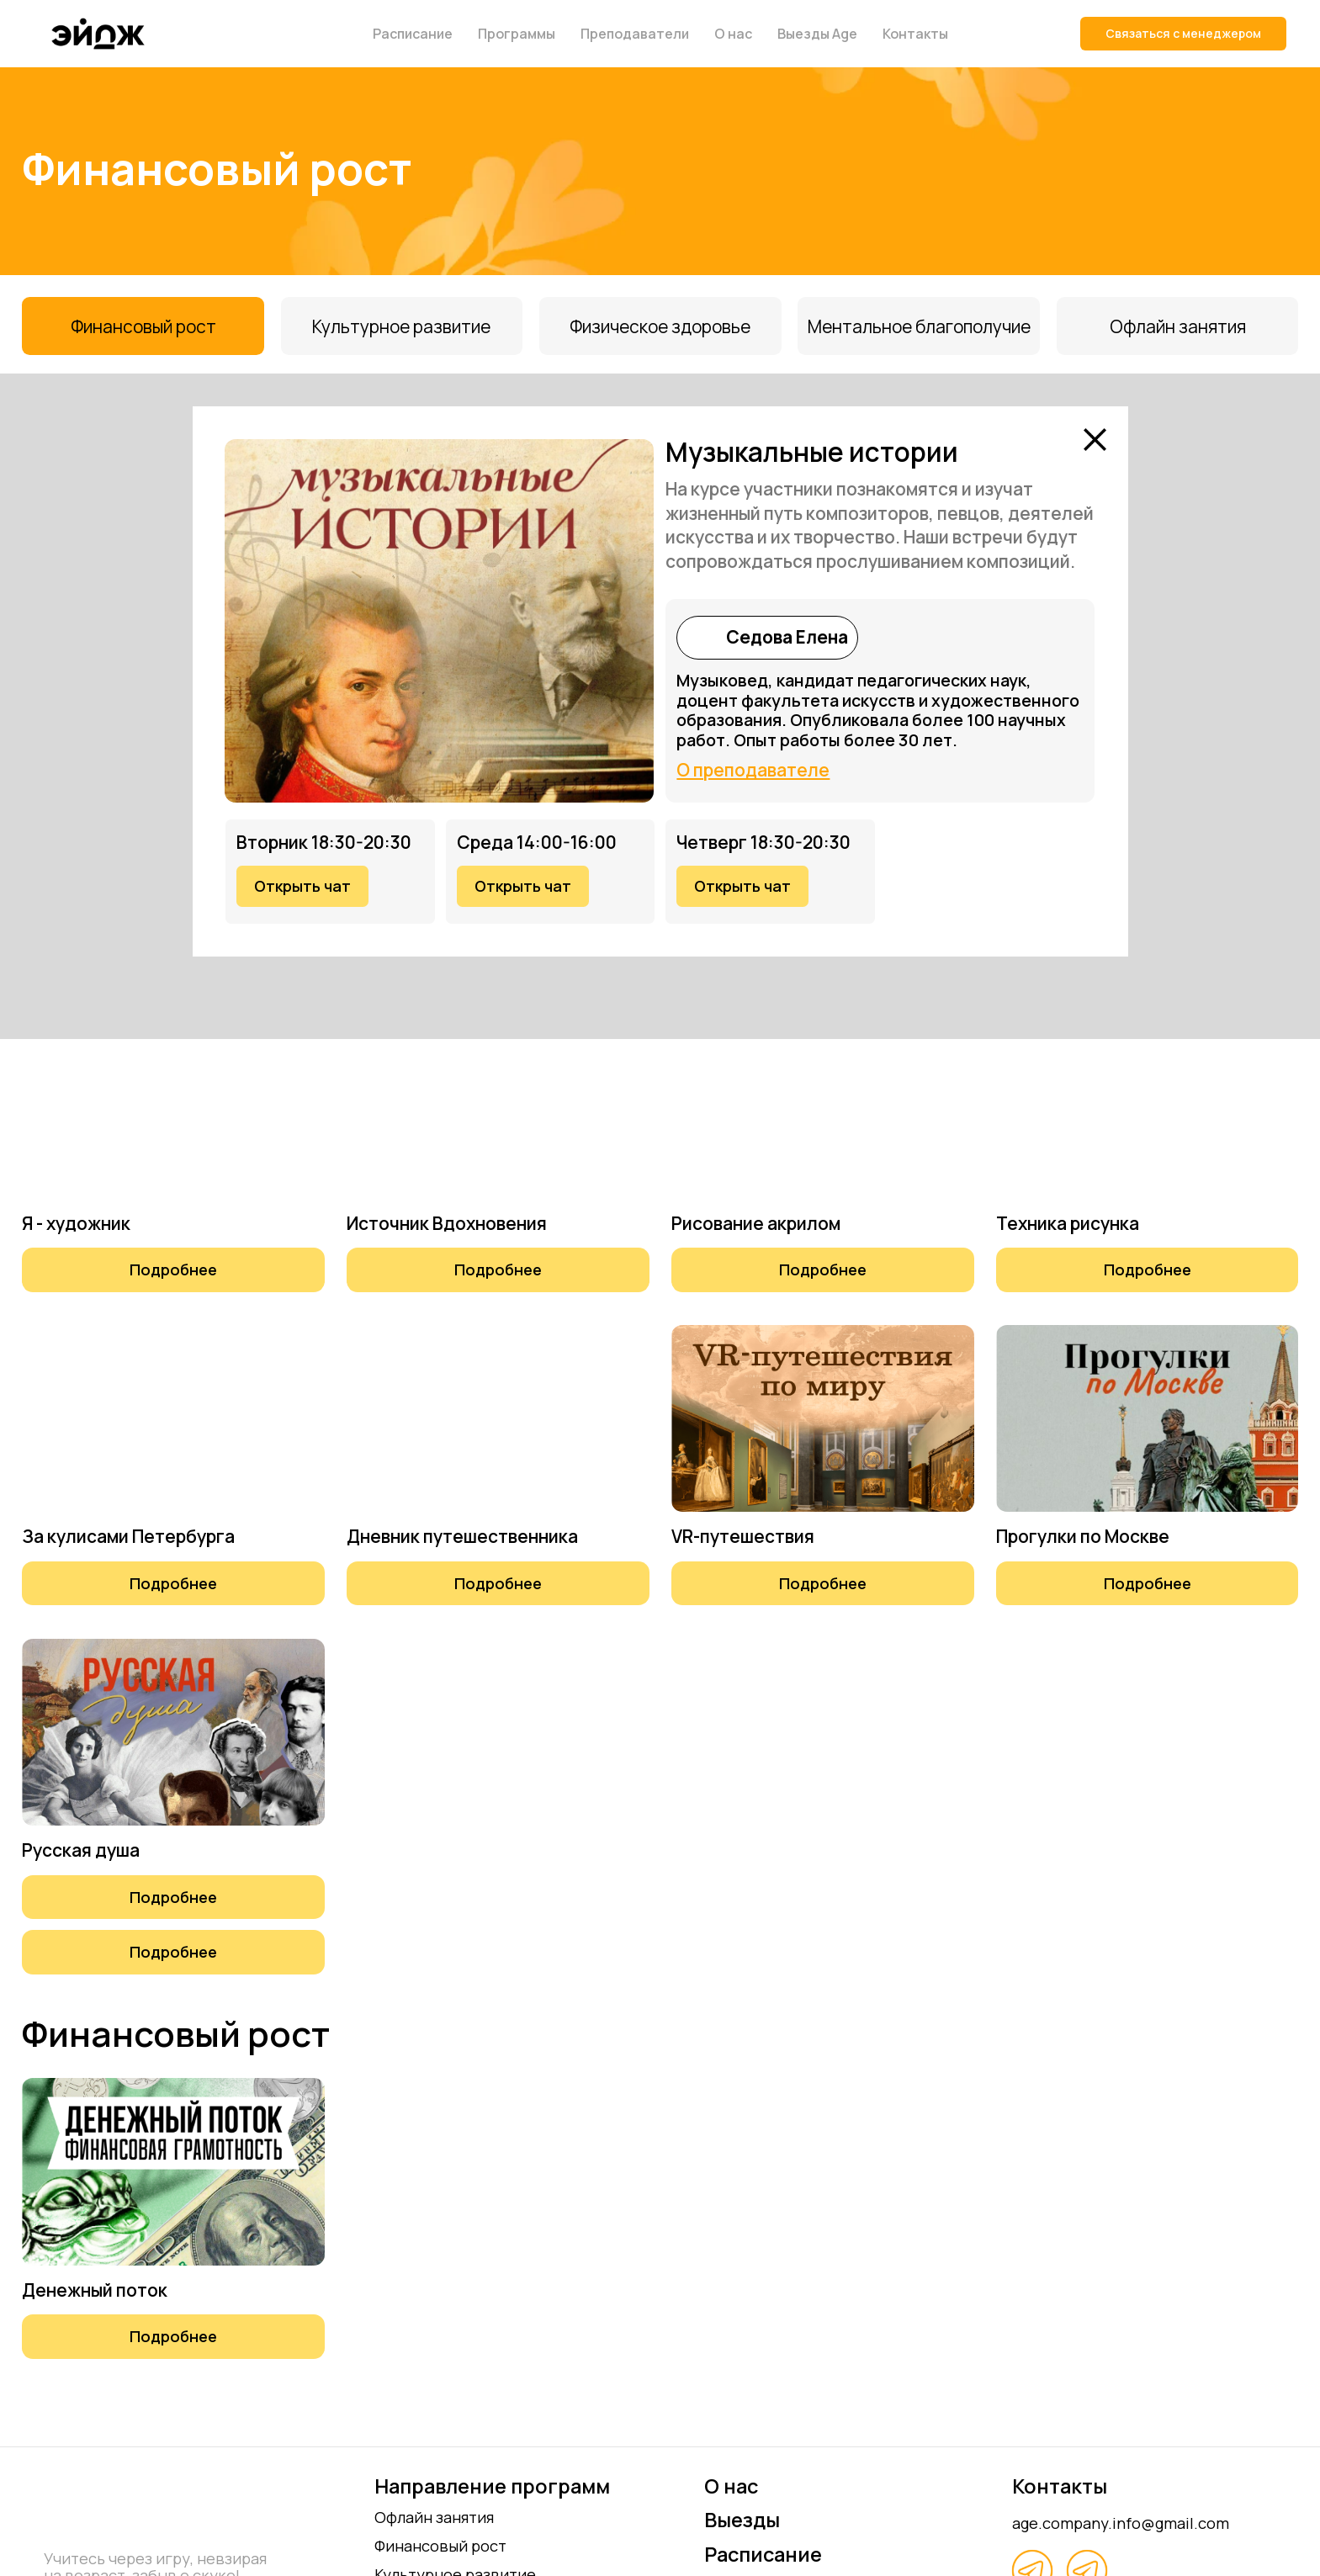 This screenshot has width=1320, height=2576. What do you see at coordinates (817, 33) in the screenshot?
I see `Выезды Age` at bounding box center [817, 33].